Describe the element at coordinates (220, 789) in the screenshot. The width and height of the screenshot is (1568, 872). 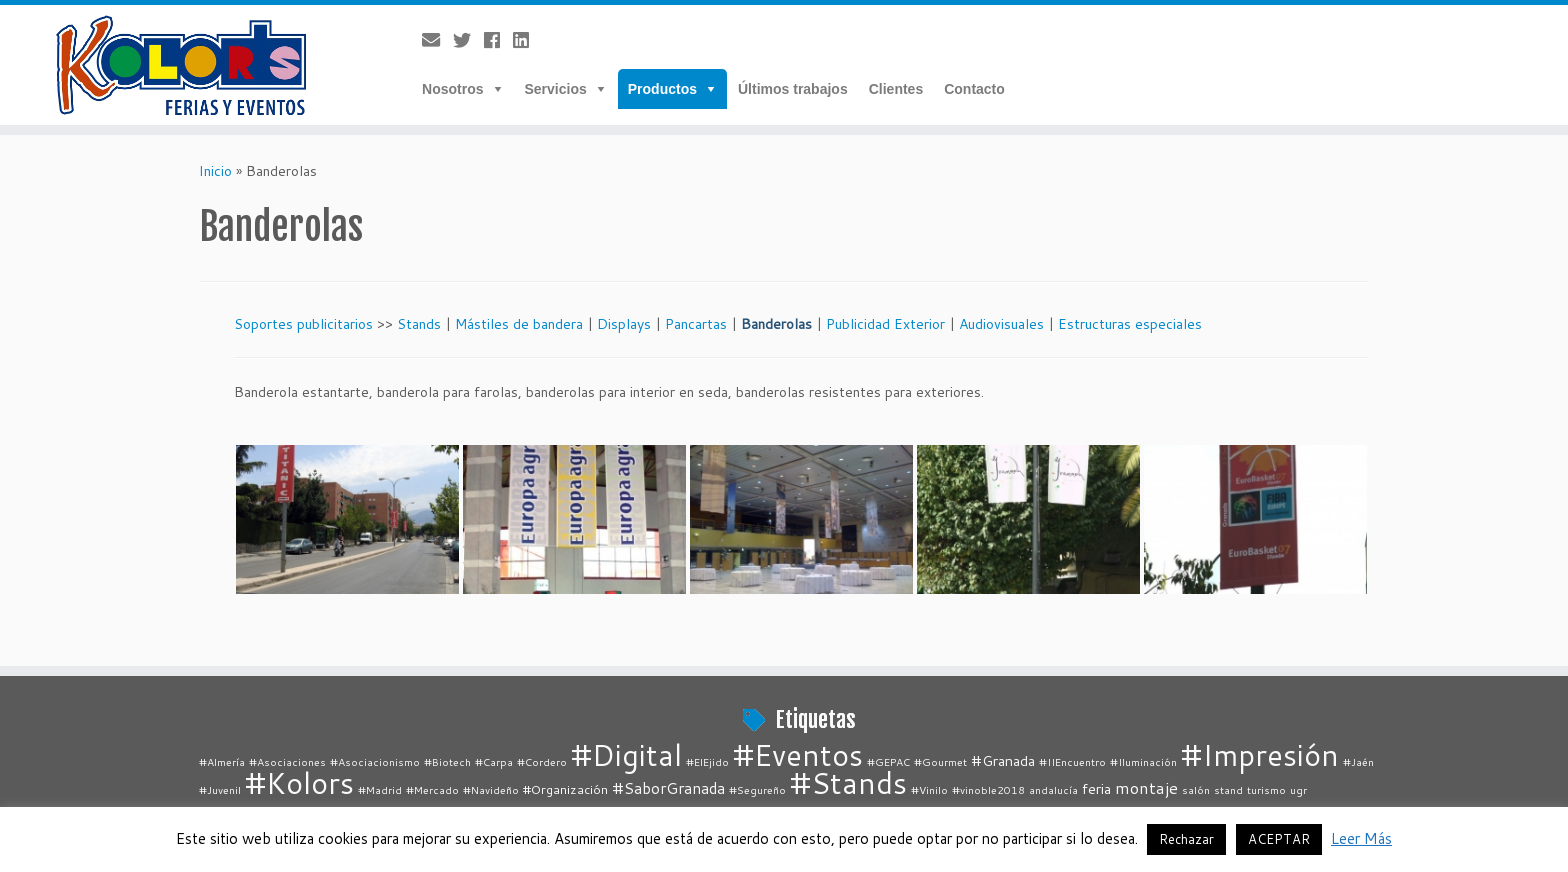
I see `#Juvenil [#Juvenil (1 elemento)]` at that location.